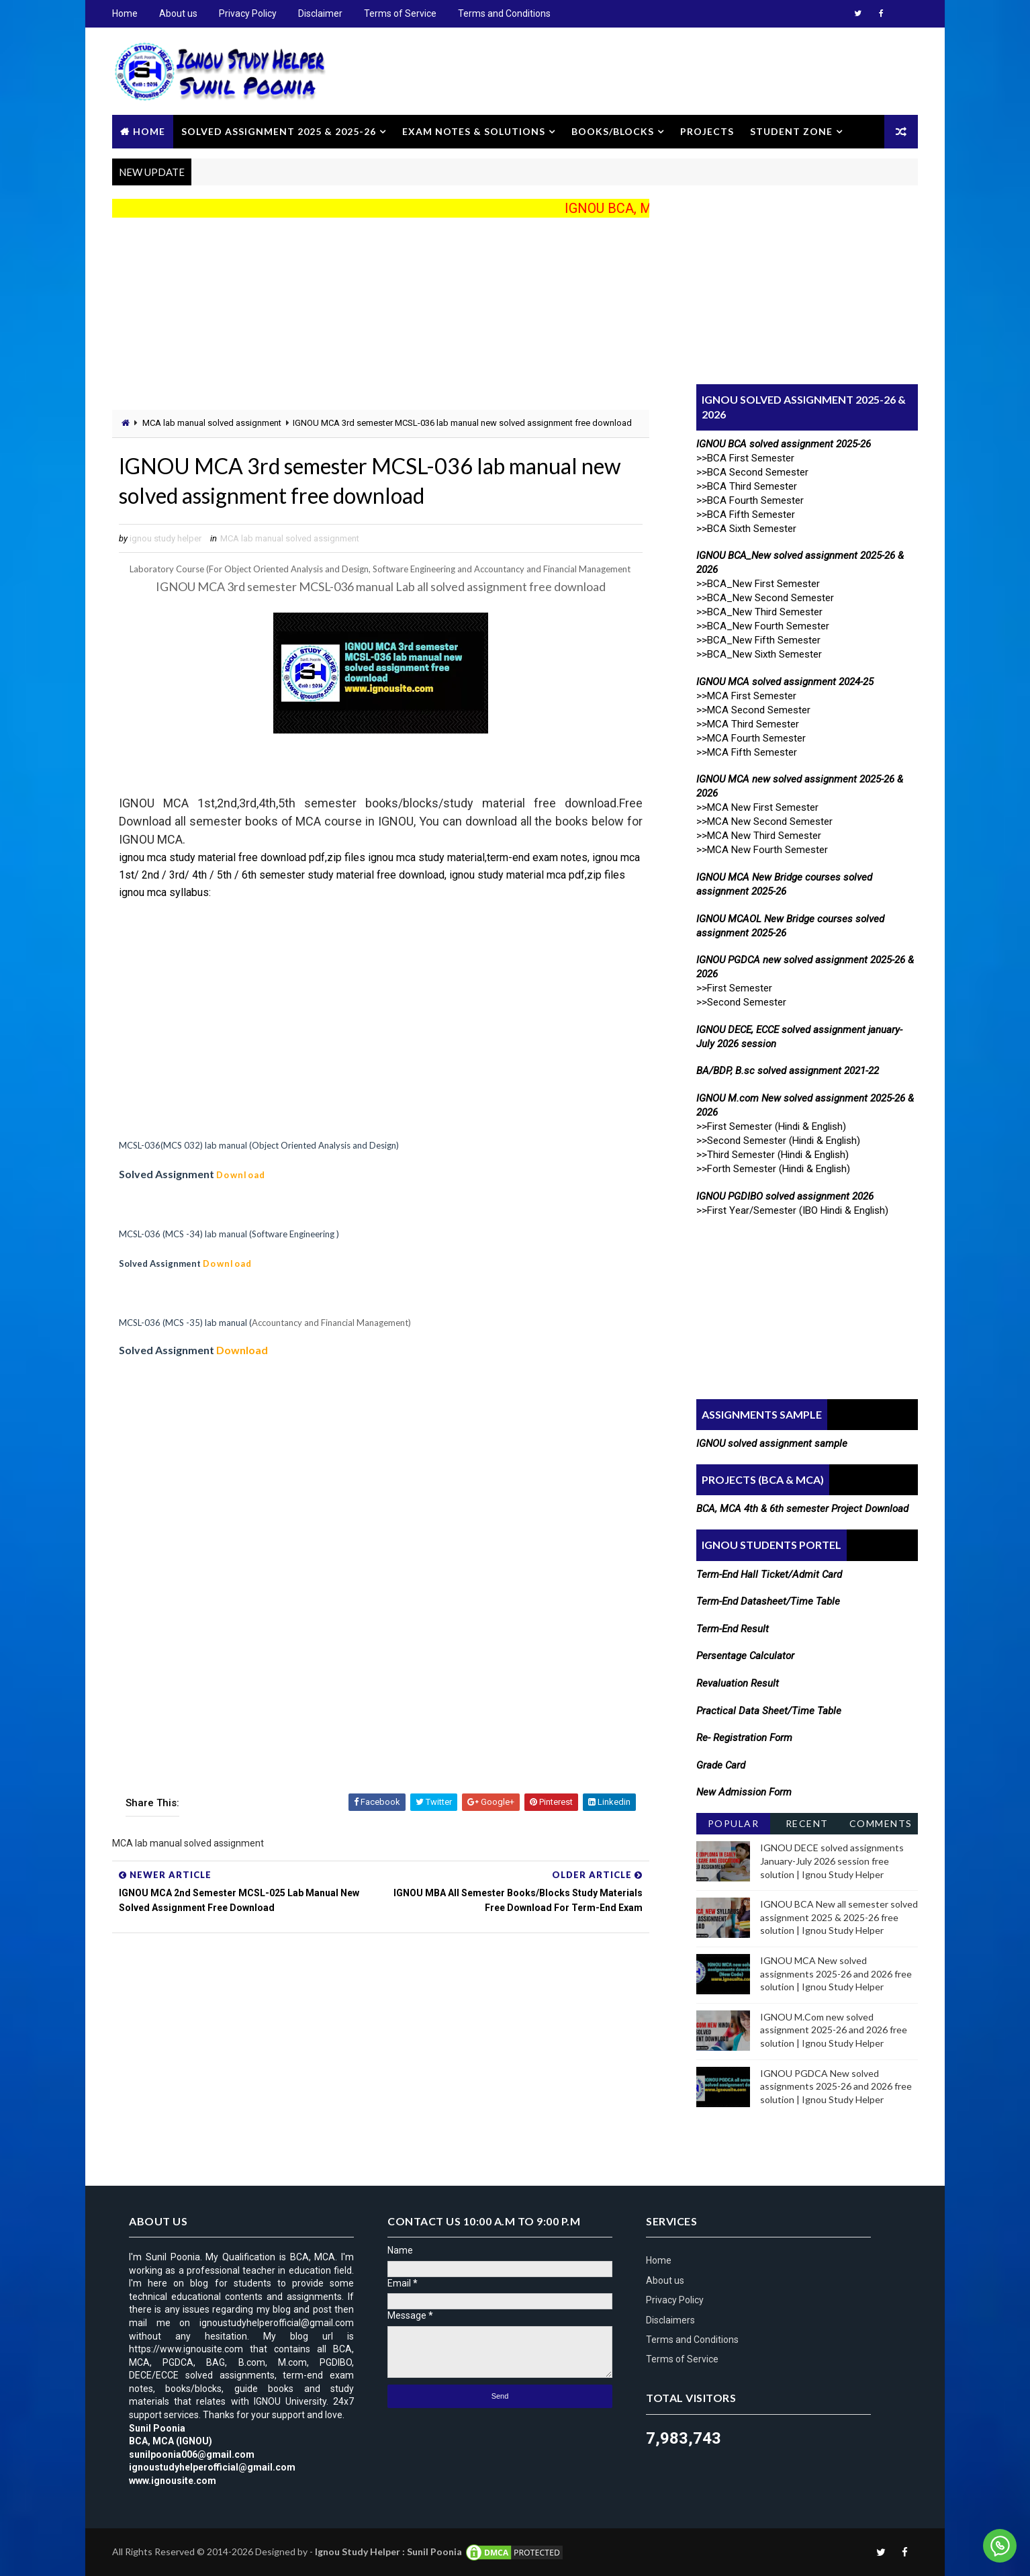 The height and width of the screenshot is (2576, 1030). Describe the element at coordinates (836, 1973) in the screenshot. I see `IGNOU MCA New solved assignments 2025-26 and 2026 free solution | Ignou Study Helper` at that location.